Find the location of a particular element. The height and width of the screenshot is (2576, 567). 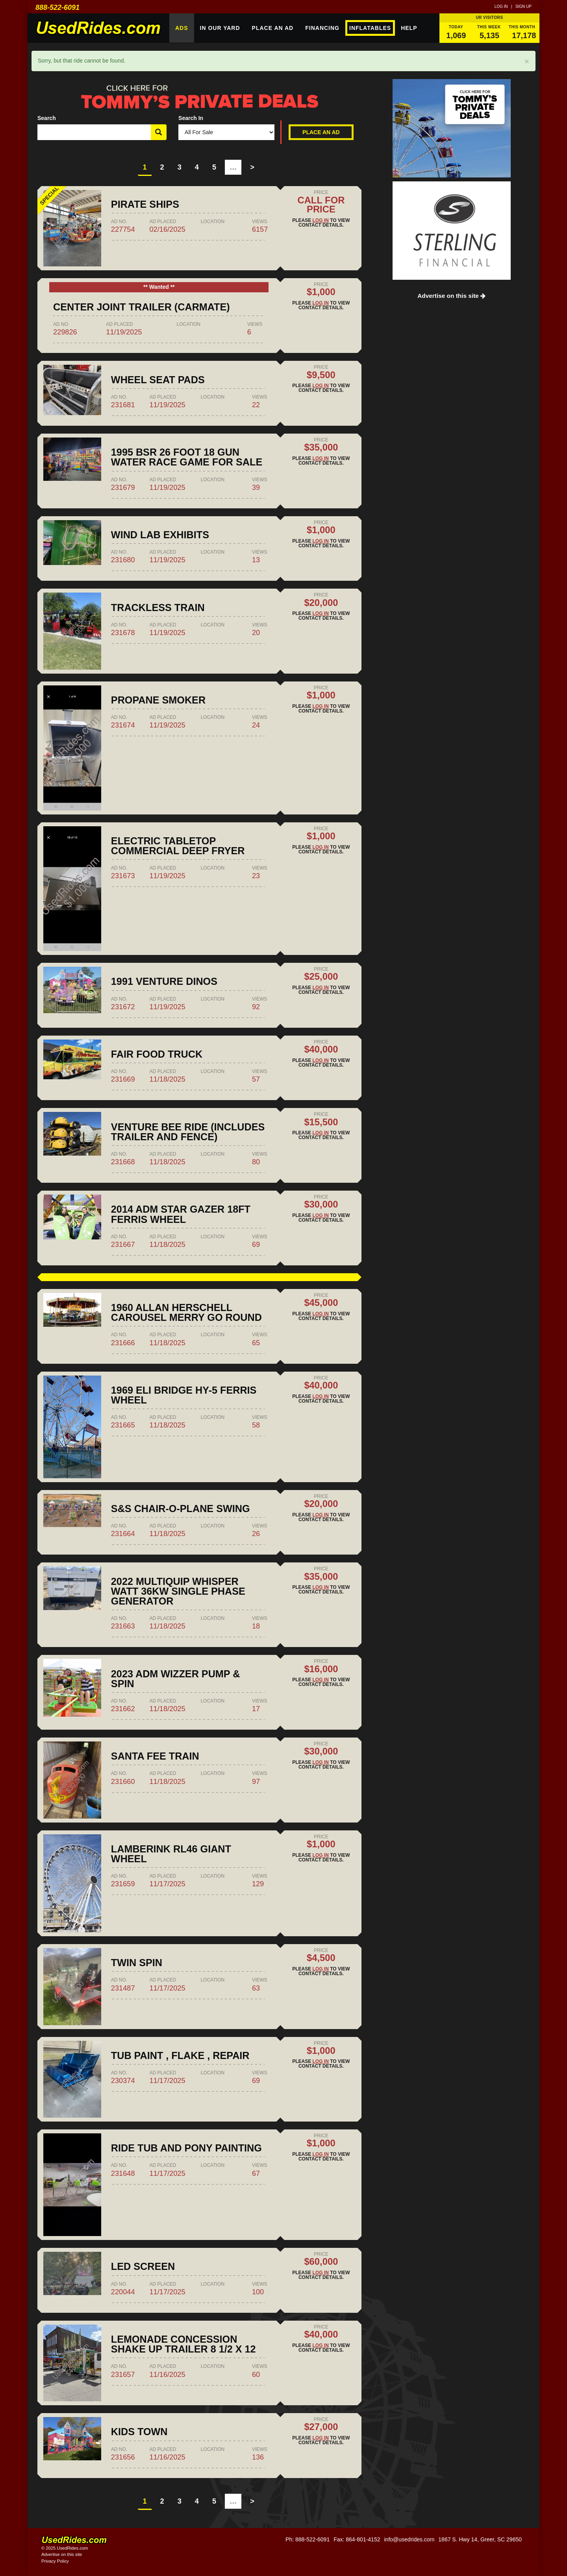

1960 Allan Herschell Carousel Merry Go Round is located at coordinates (186, 1312).